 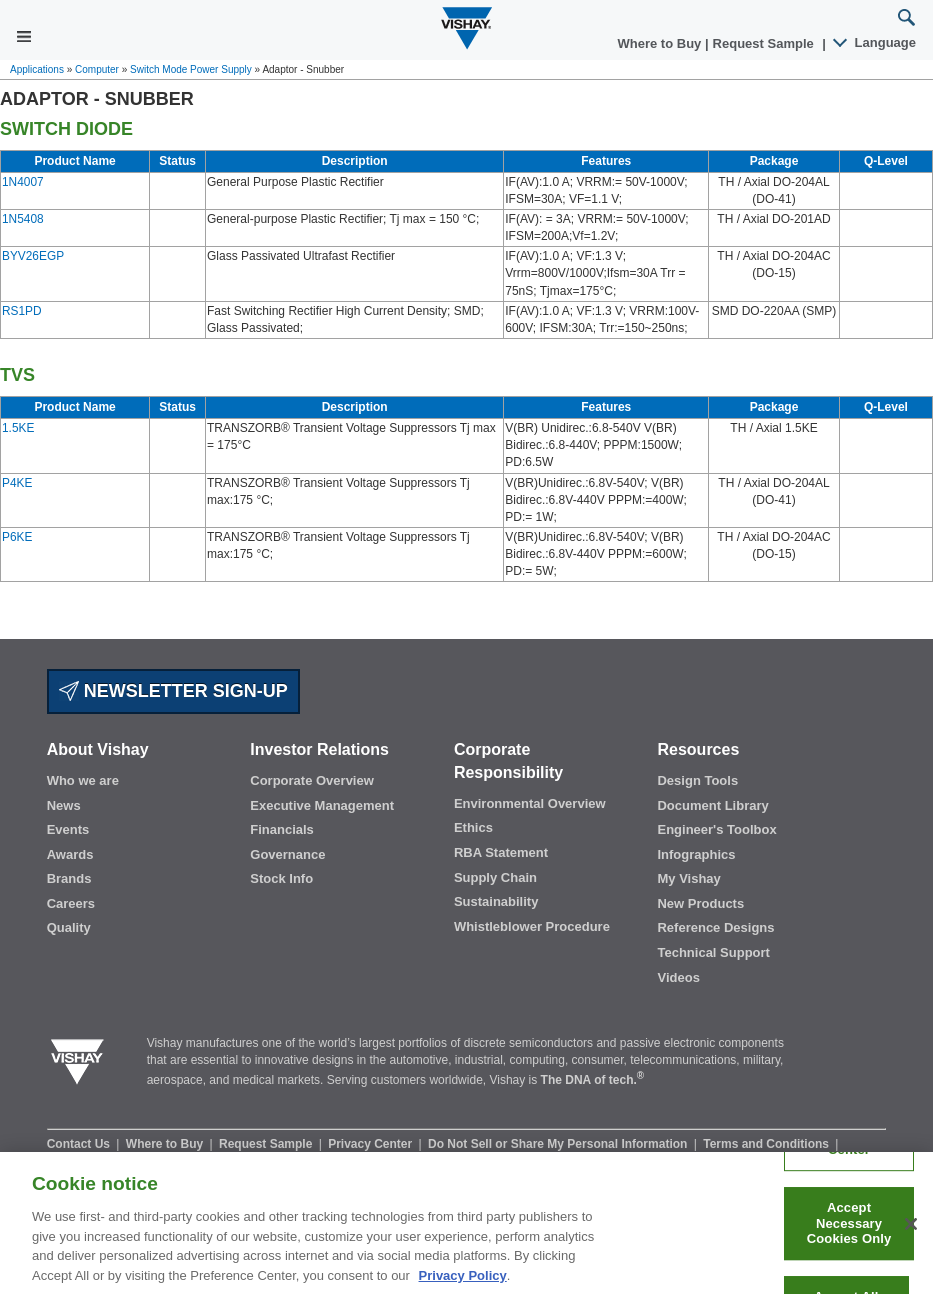 I want to click on Technical Support, so click(x=713, y=952).